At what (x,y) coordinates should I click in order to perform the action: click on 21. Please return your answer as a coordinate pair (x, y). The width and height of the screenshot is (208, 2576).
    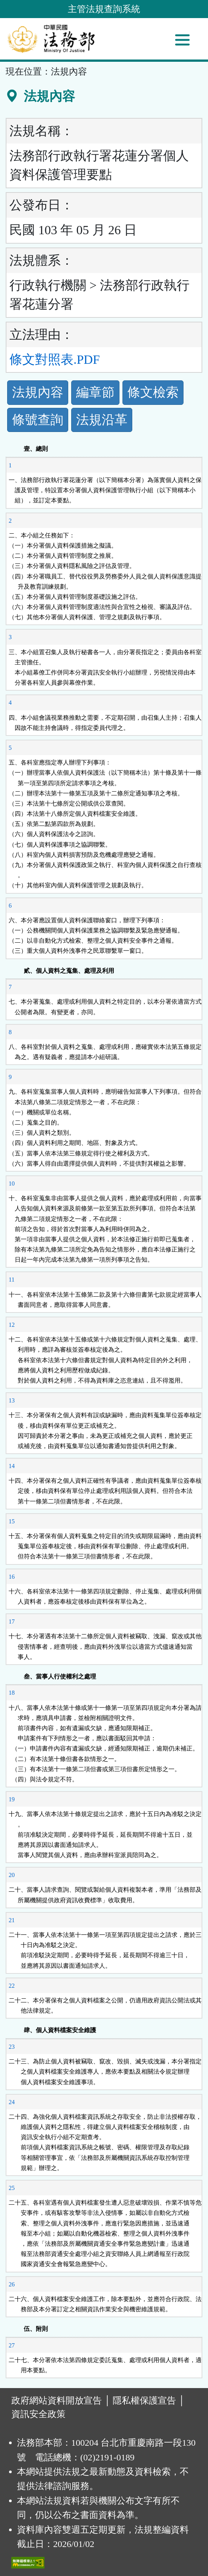
    Looking at the image, I should click on (12, 1920).